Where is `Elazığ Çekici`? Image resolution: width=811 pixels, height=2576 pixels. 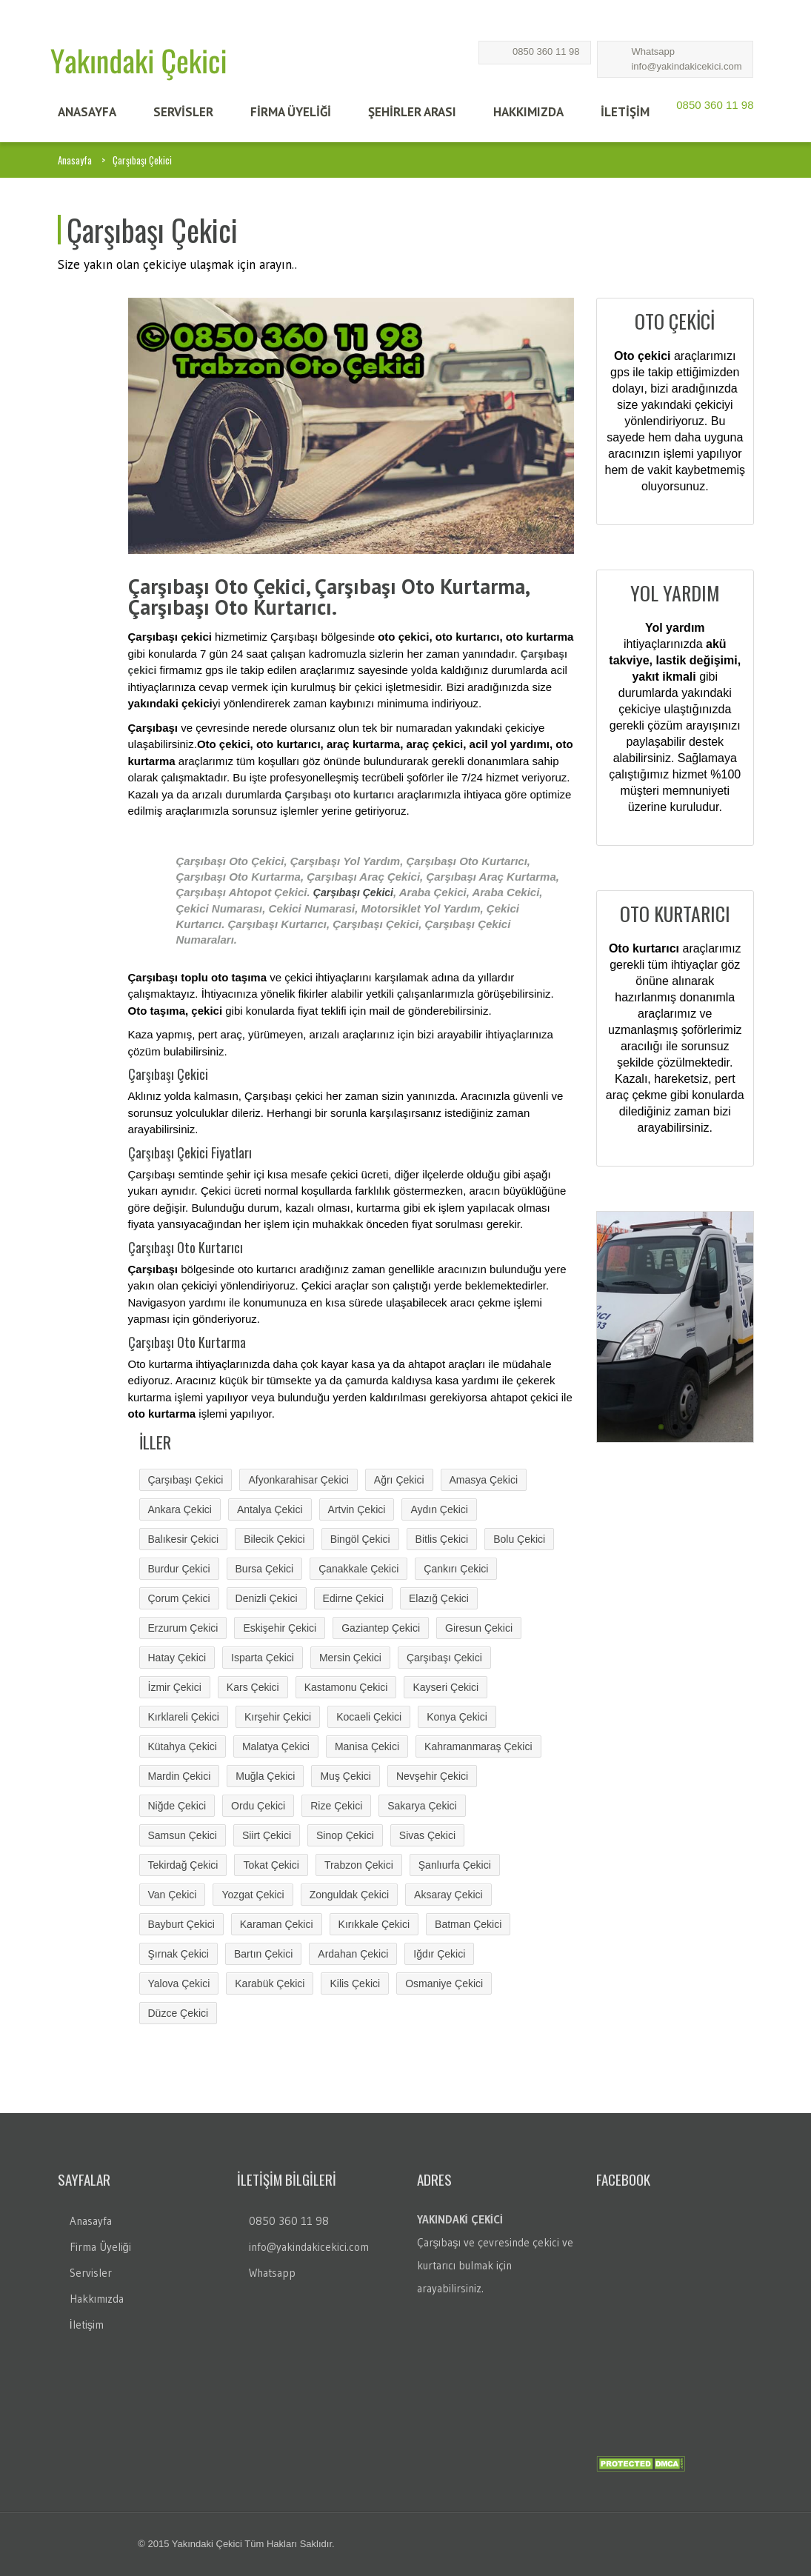
Elazığ Çekici is located at coordinates (439, 1598).